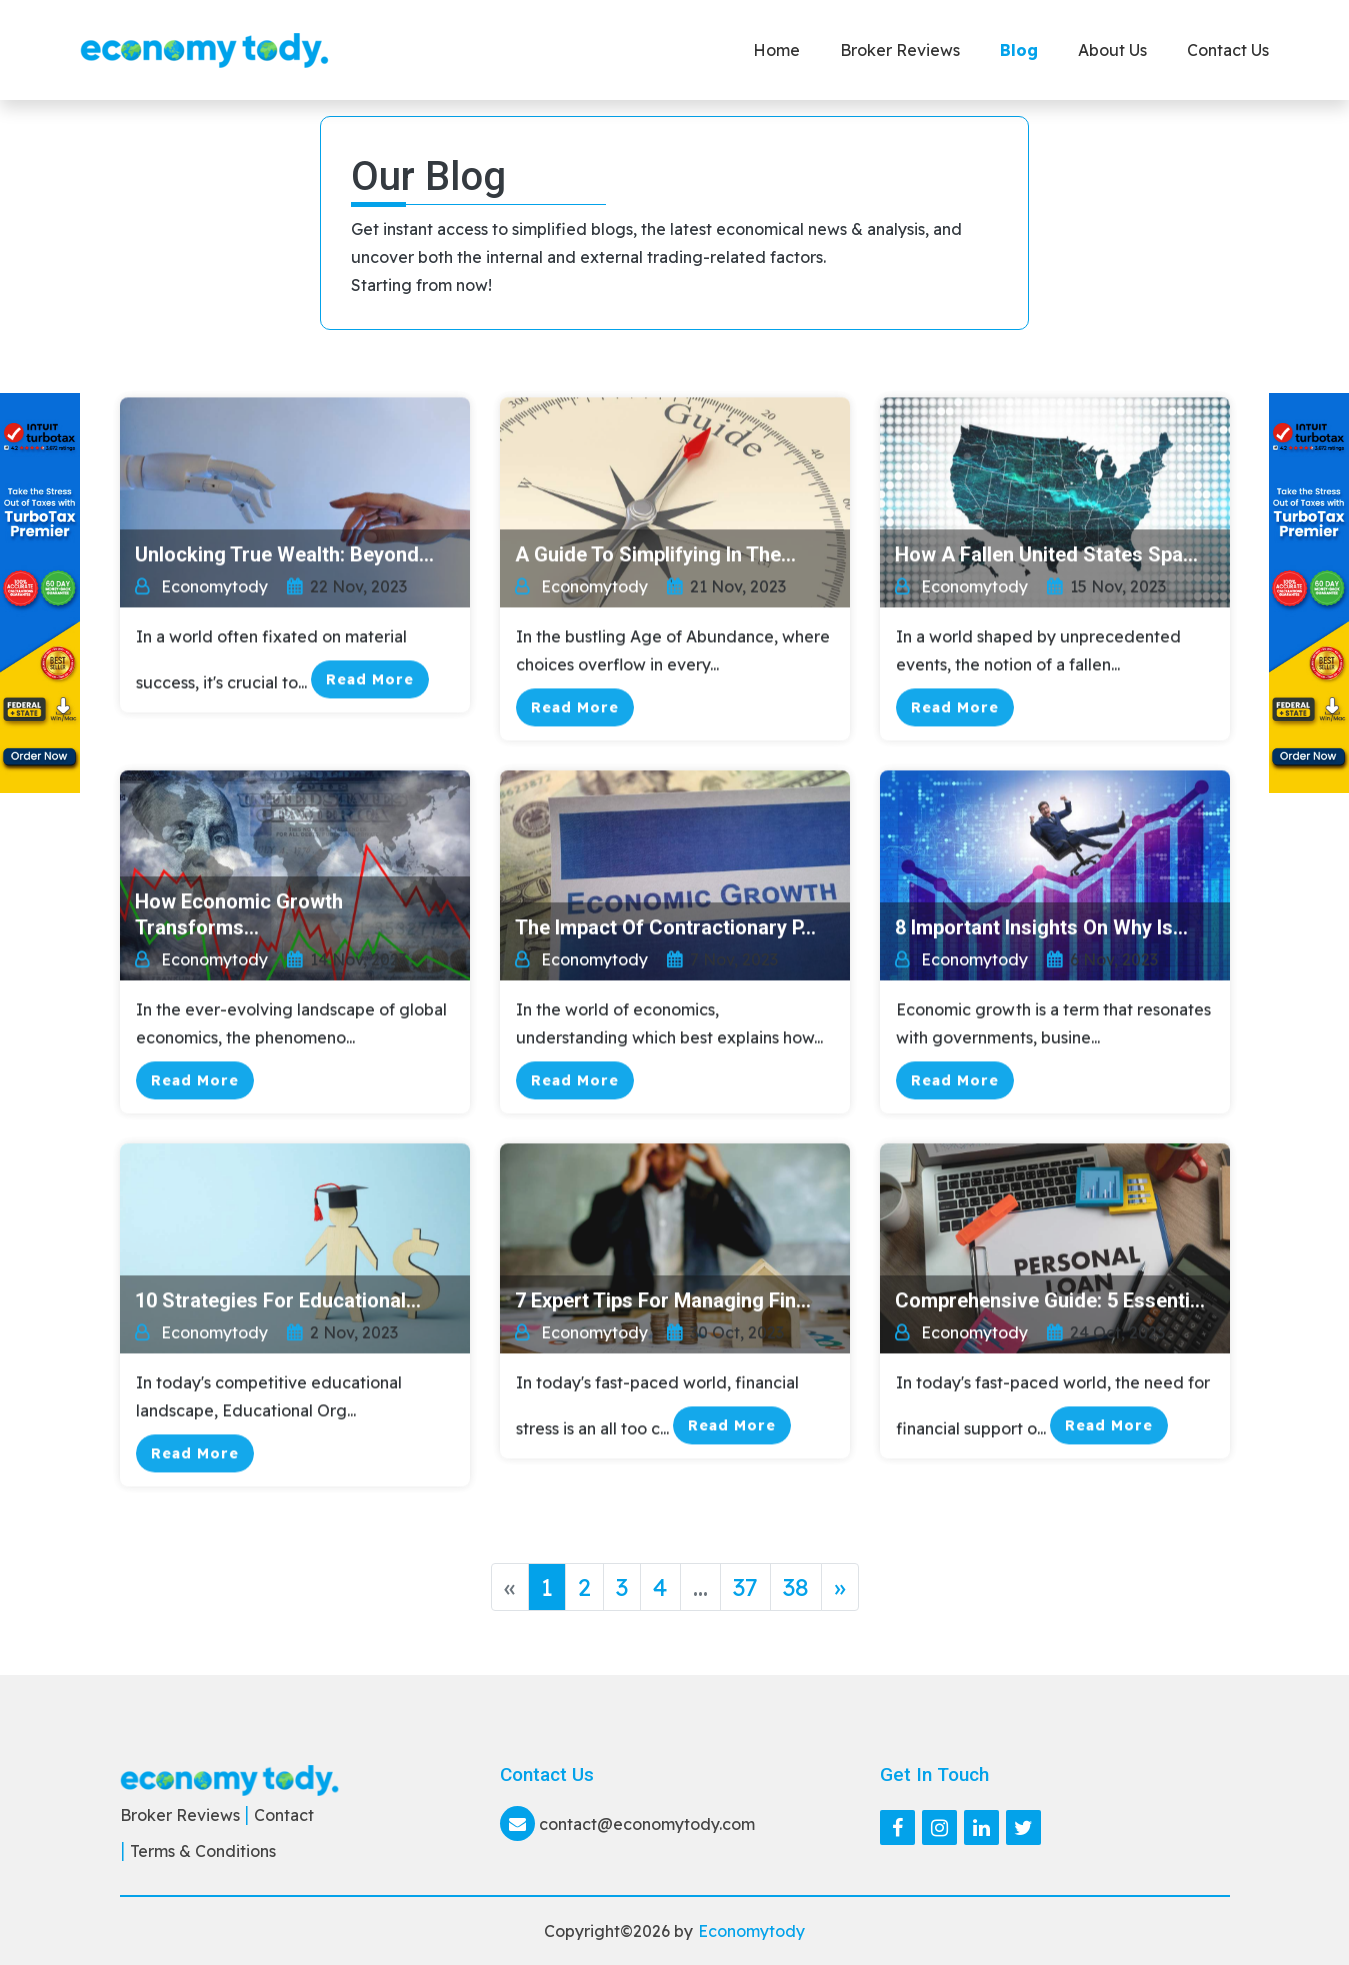  What do you see at coordinates (665, 930) in the screenshot?
I see `The Impact of Contractionary P...` at bounding box center [665, 930].